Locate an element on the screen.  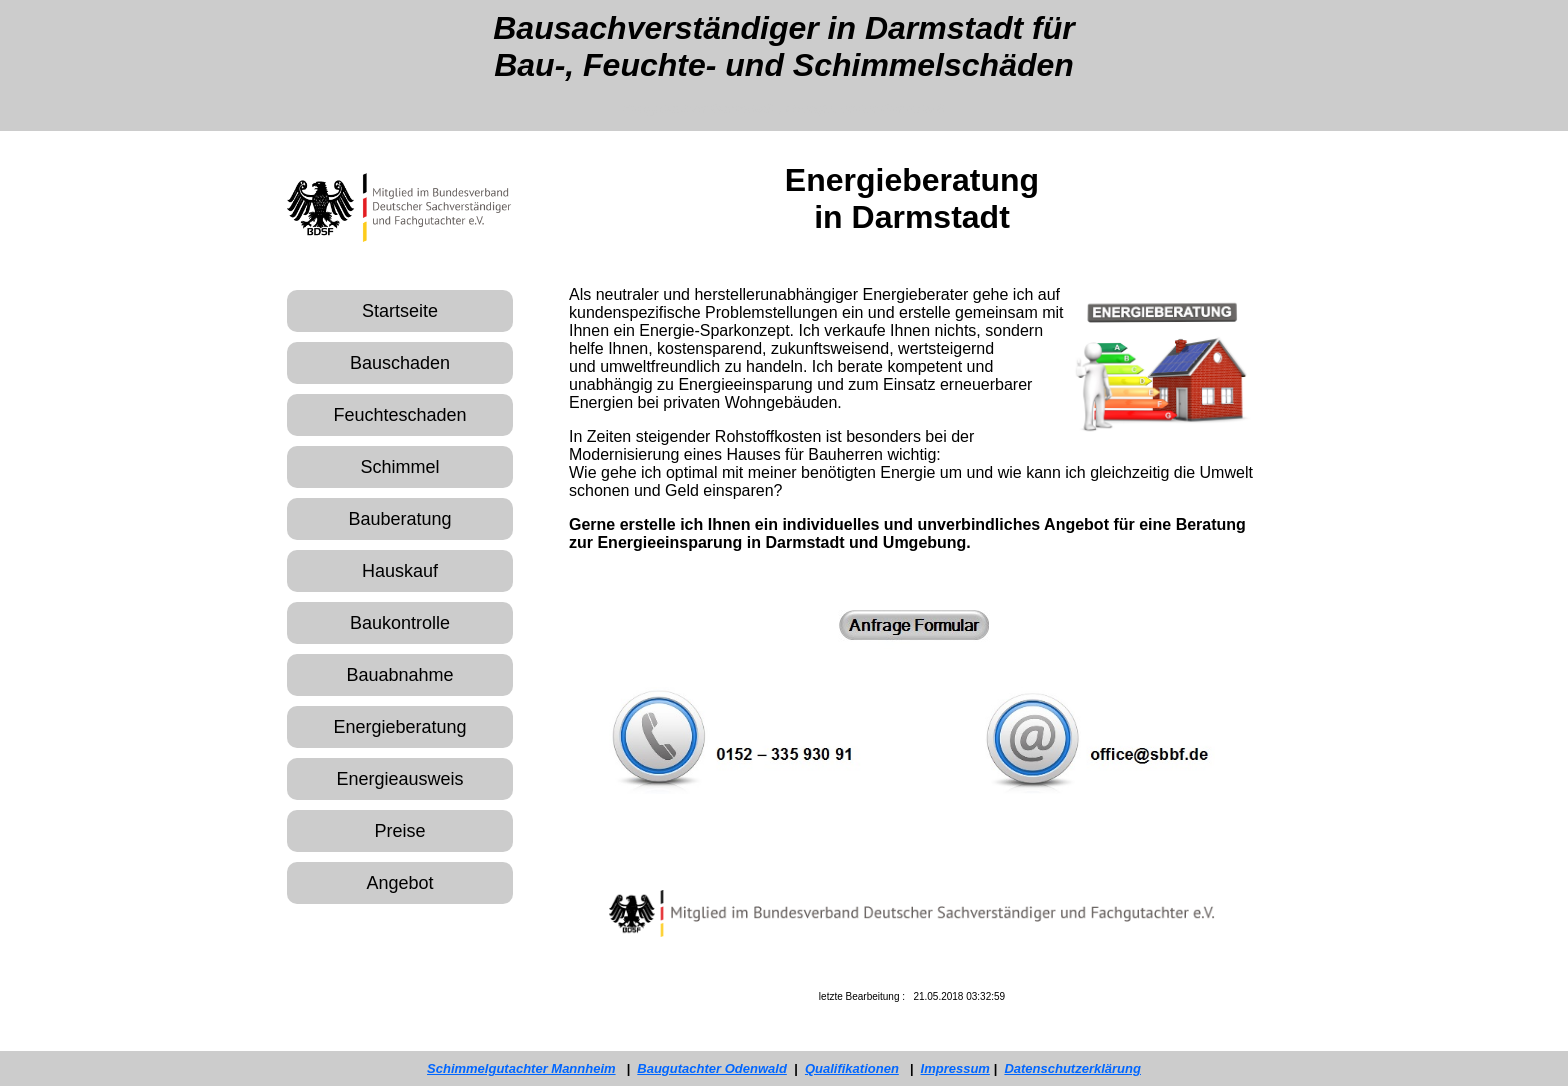
Baugutachter Odenwald is located at coordinates (712, 1068).